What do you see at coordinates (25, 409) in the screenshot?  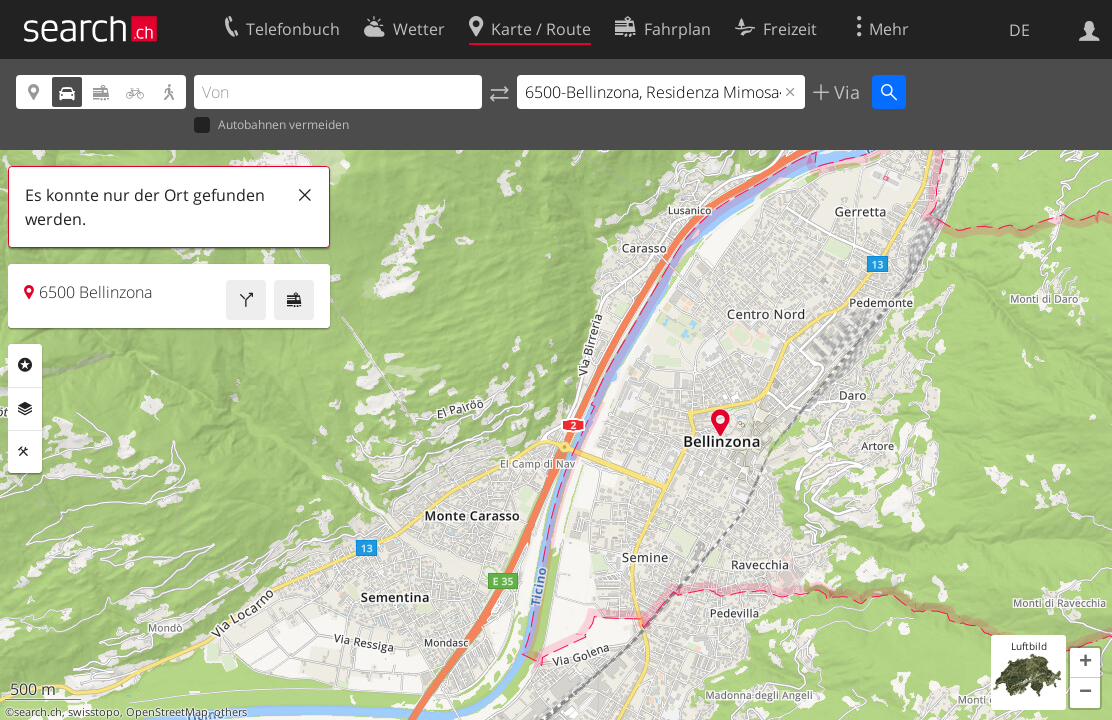 I see `Ebenen` at bounding box center [25, 409].